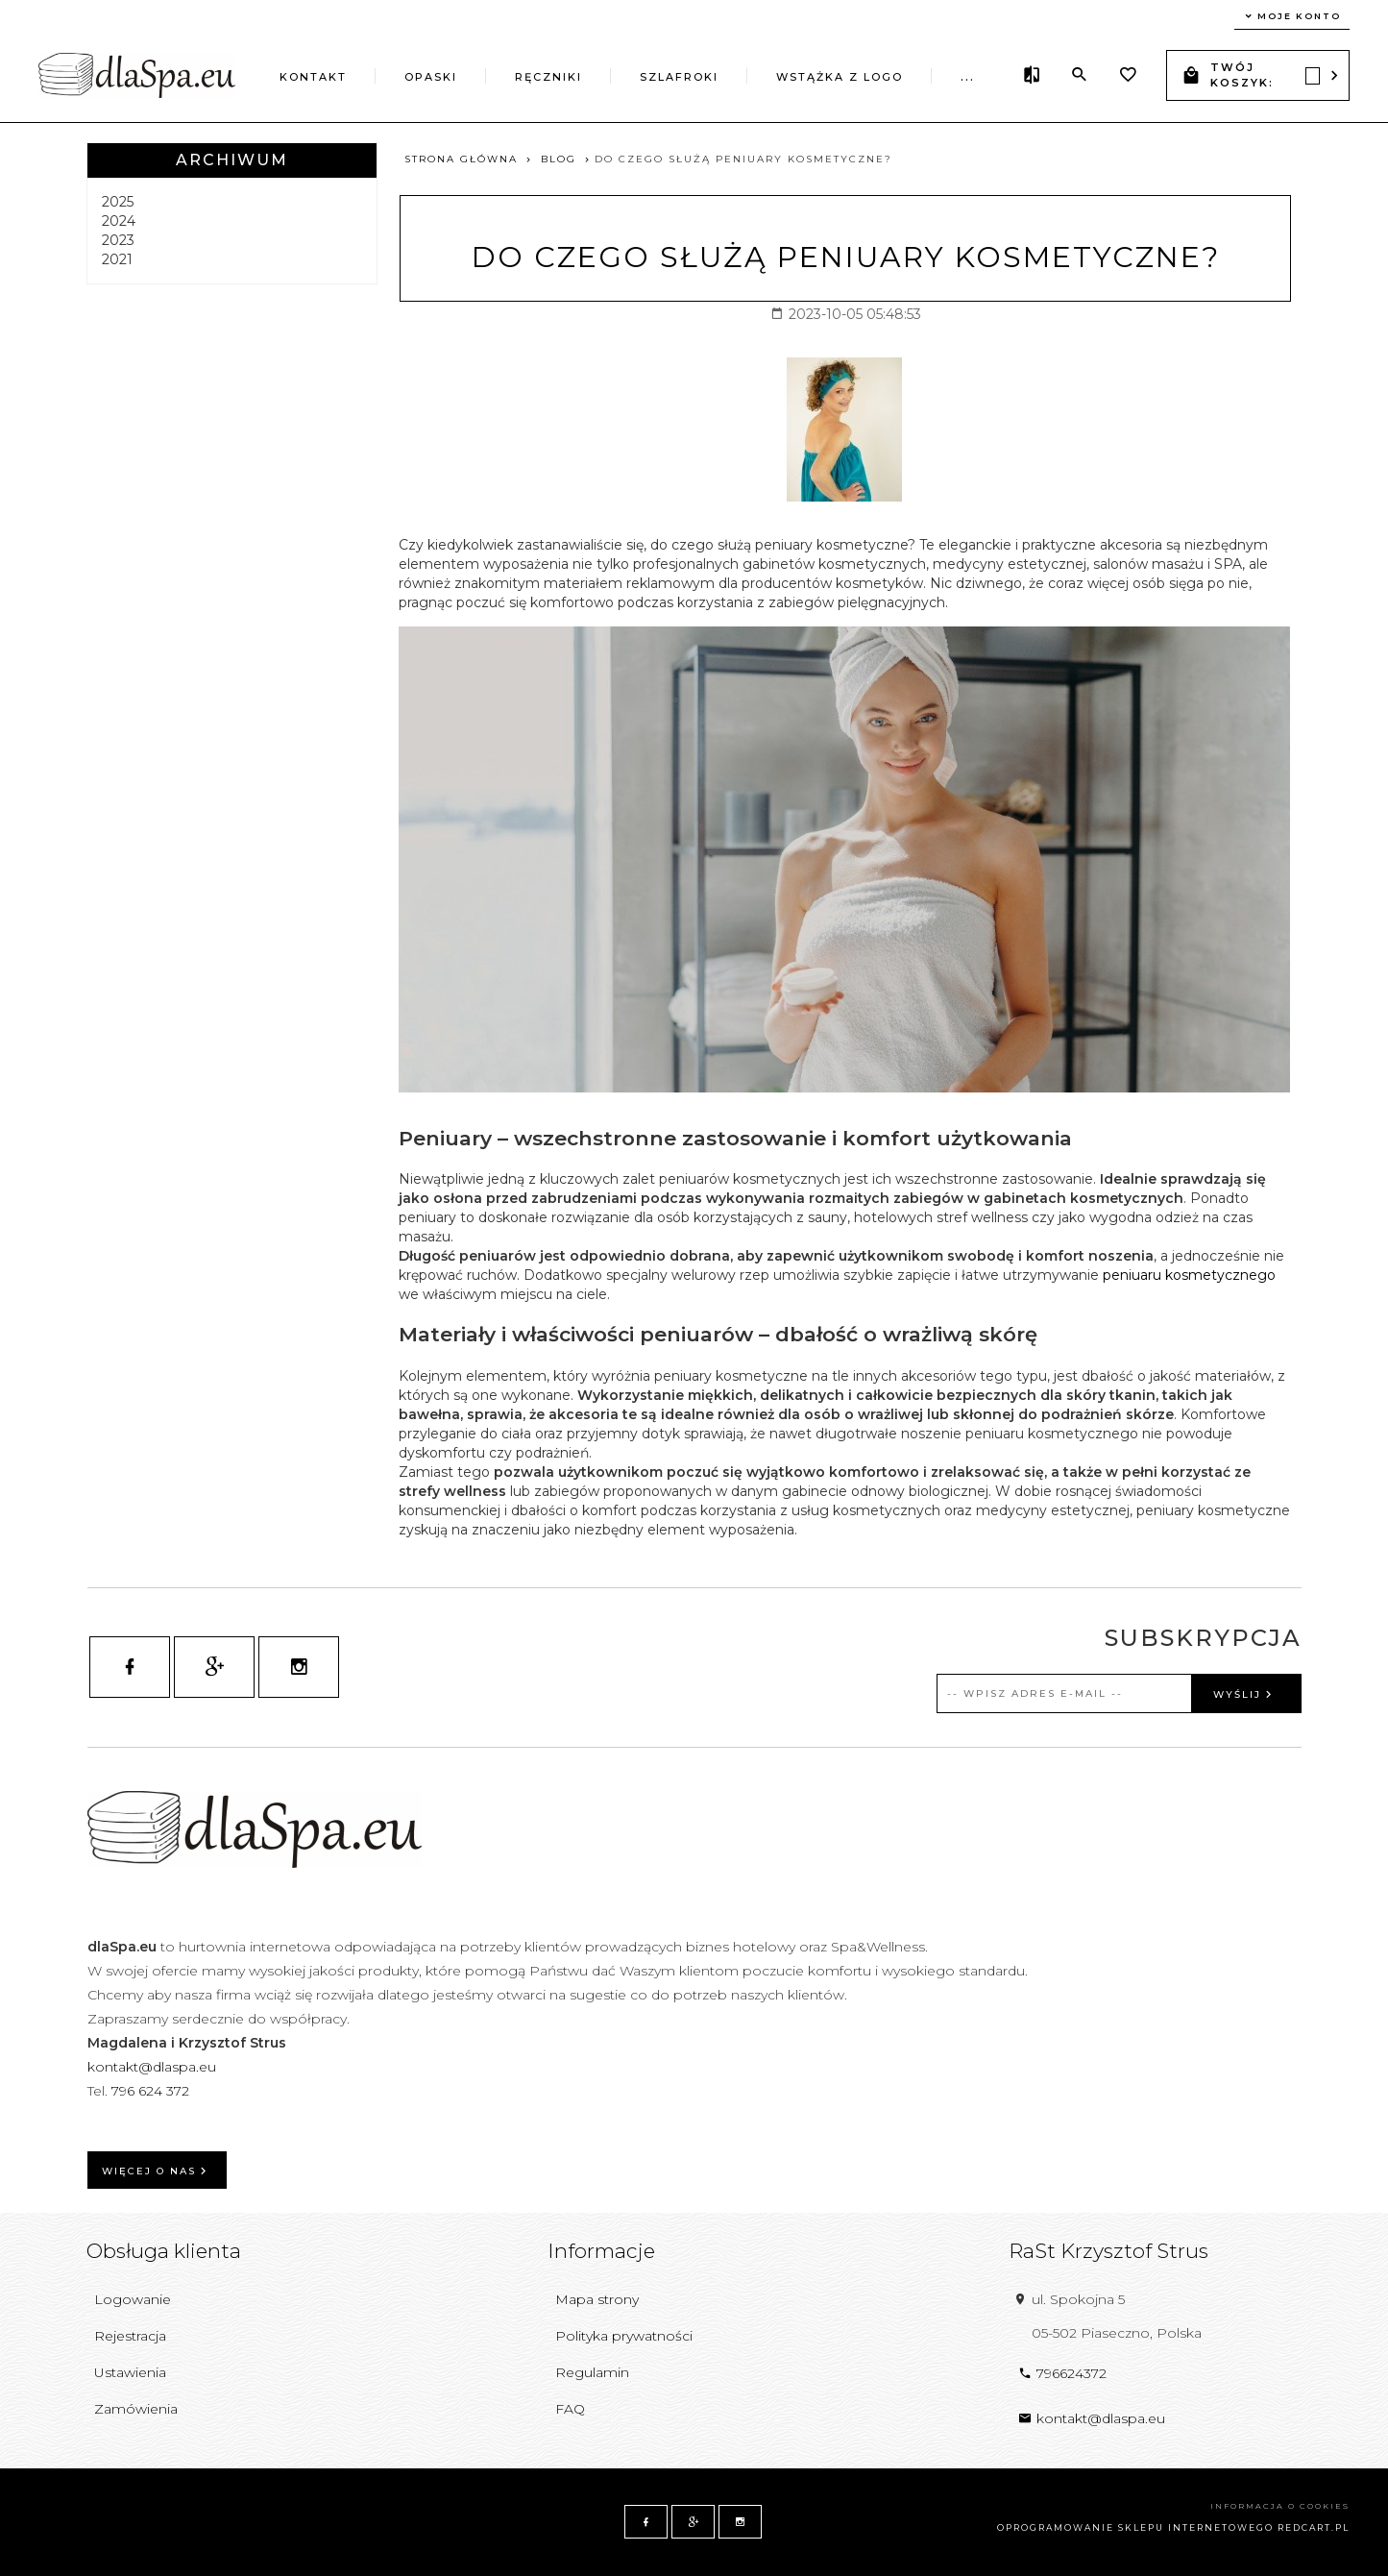  I want to click on Zamówienia, so click(136, 2408).